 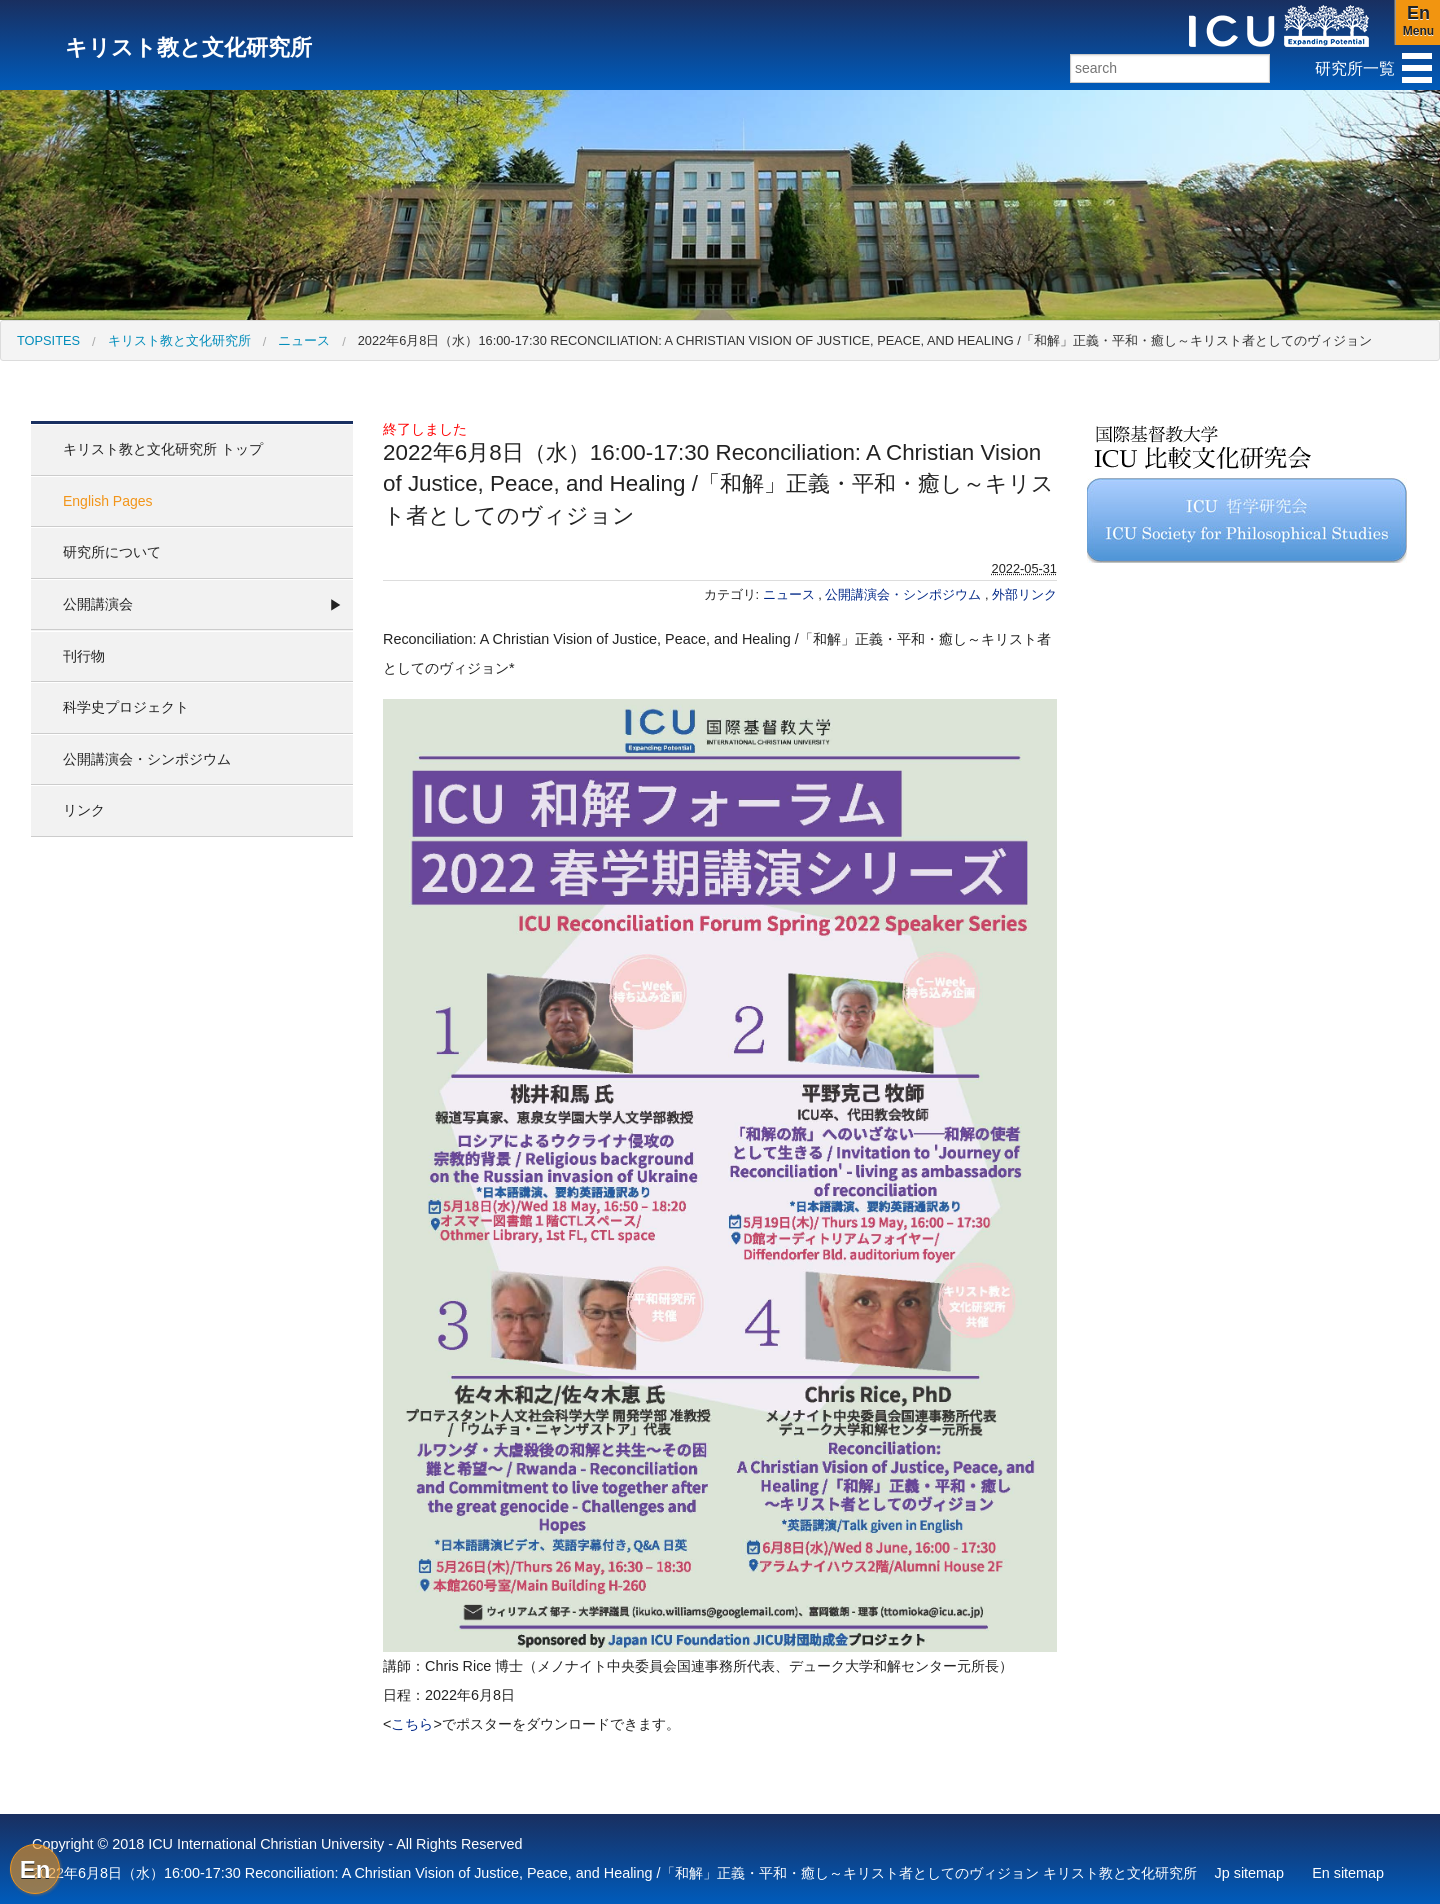 What do you see at coordinates (48, 340) in the screenshot?
I see `TopSites` at bounding box center [48, 340].